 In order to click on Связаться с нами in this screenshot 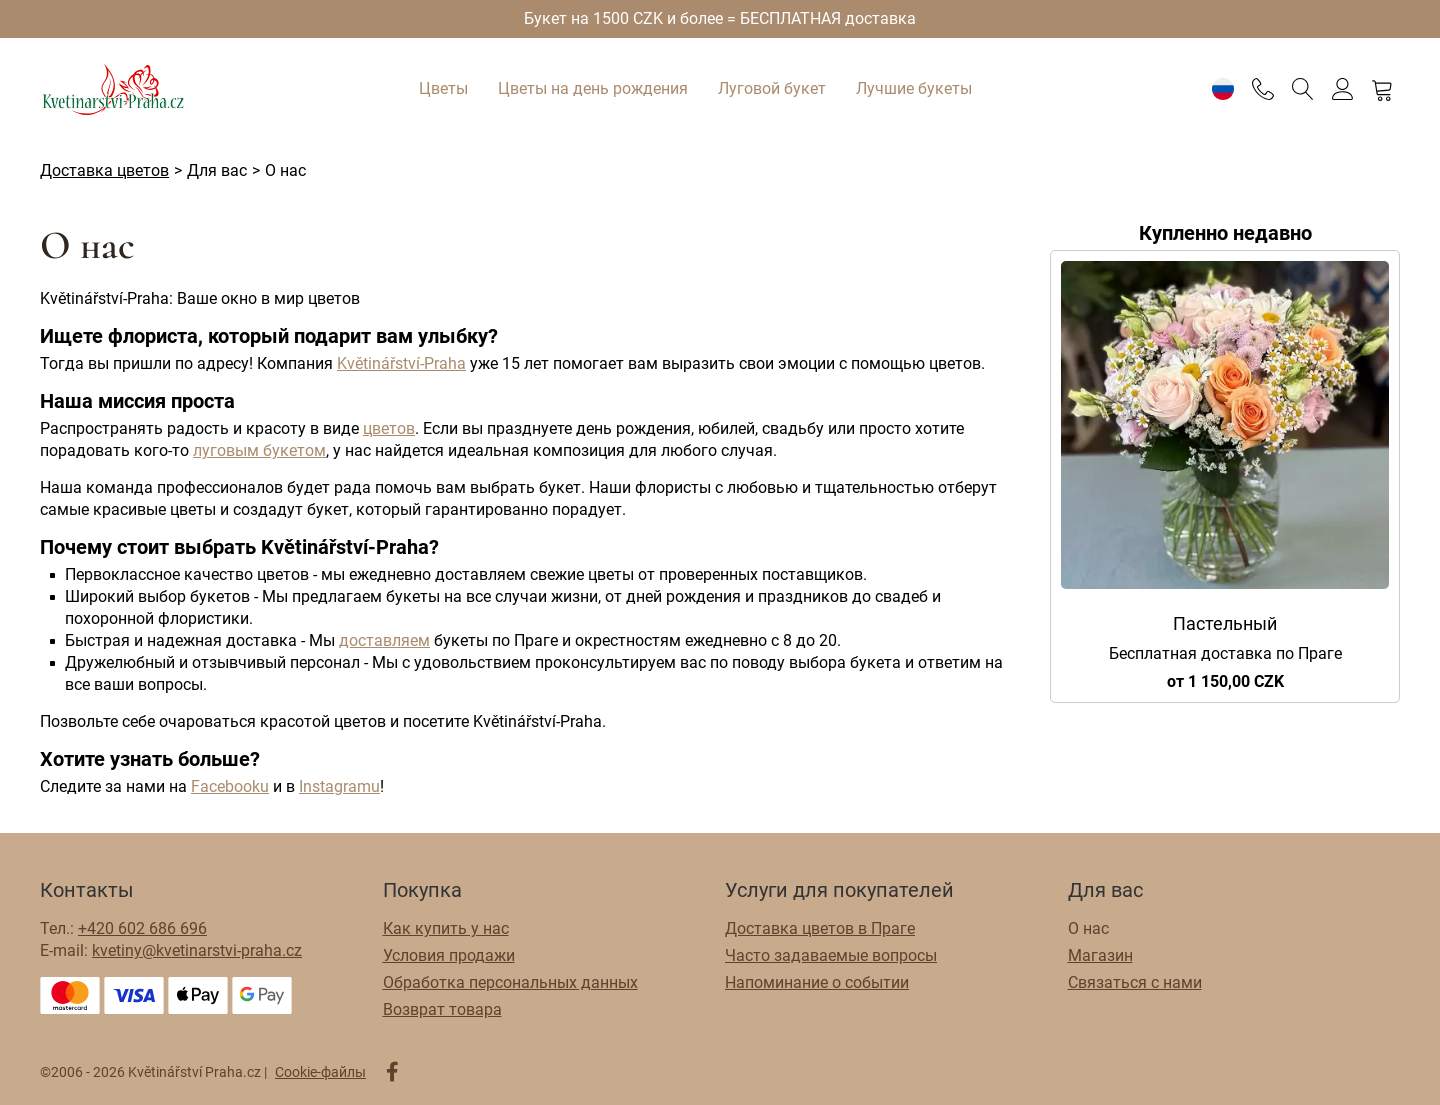, I will do `click(1135, 982)`.